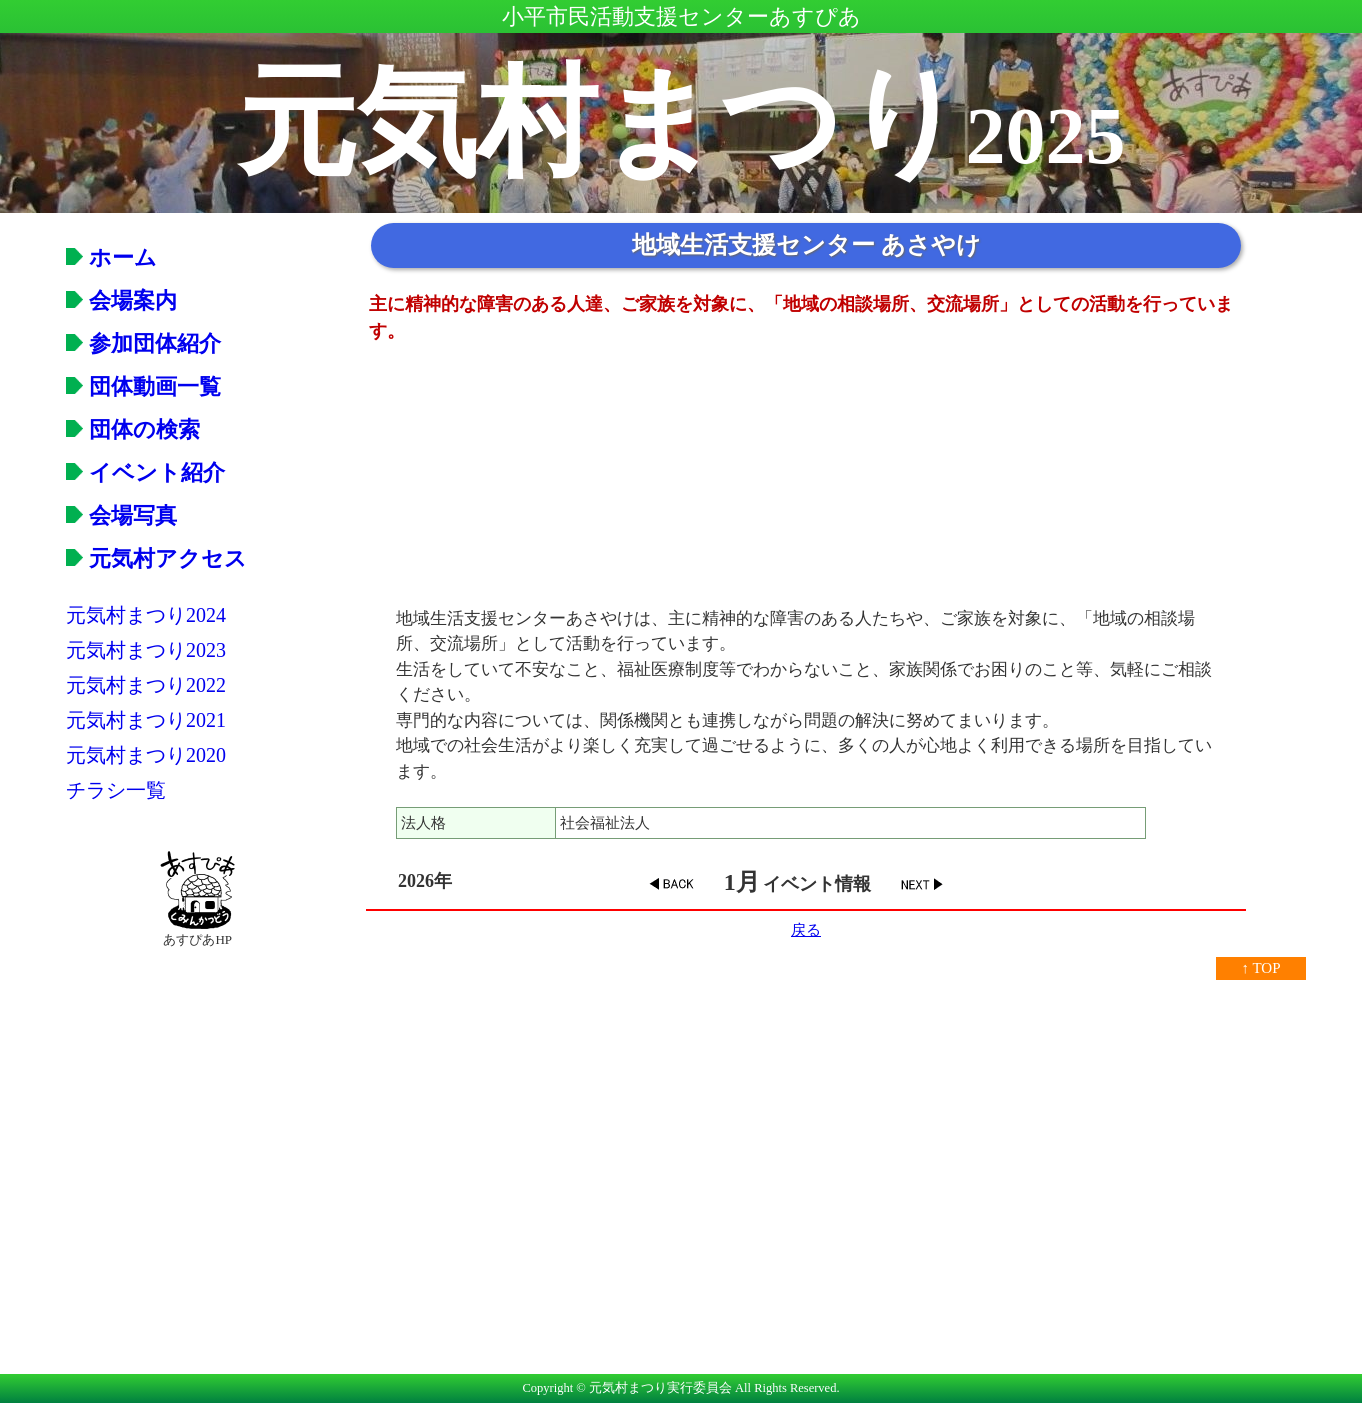 The height and width of the screenshot is (1403, 1362). What do you see at coordinates (146, 615) in the screenshot?
I see `元気村まつり2024` at bounding box center [146, 615].